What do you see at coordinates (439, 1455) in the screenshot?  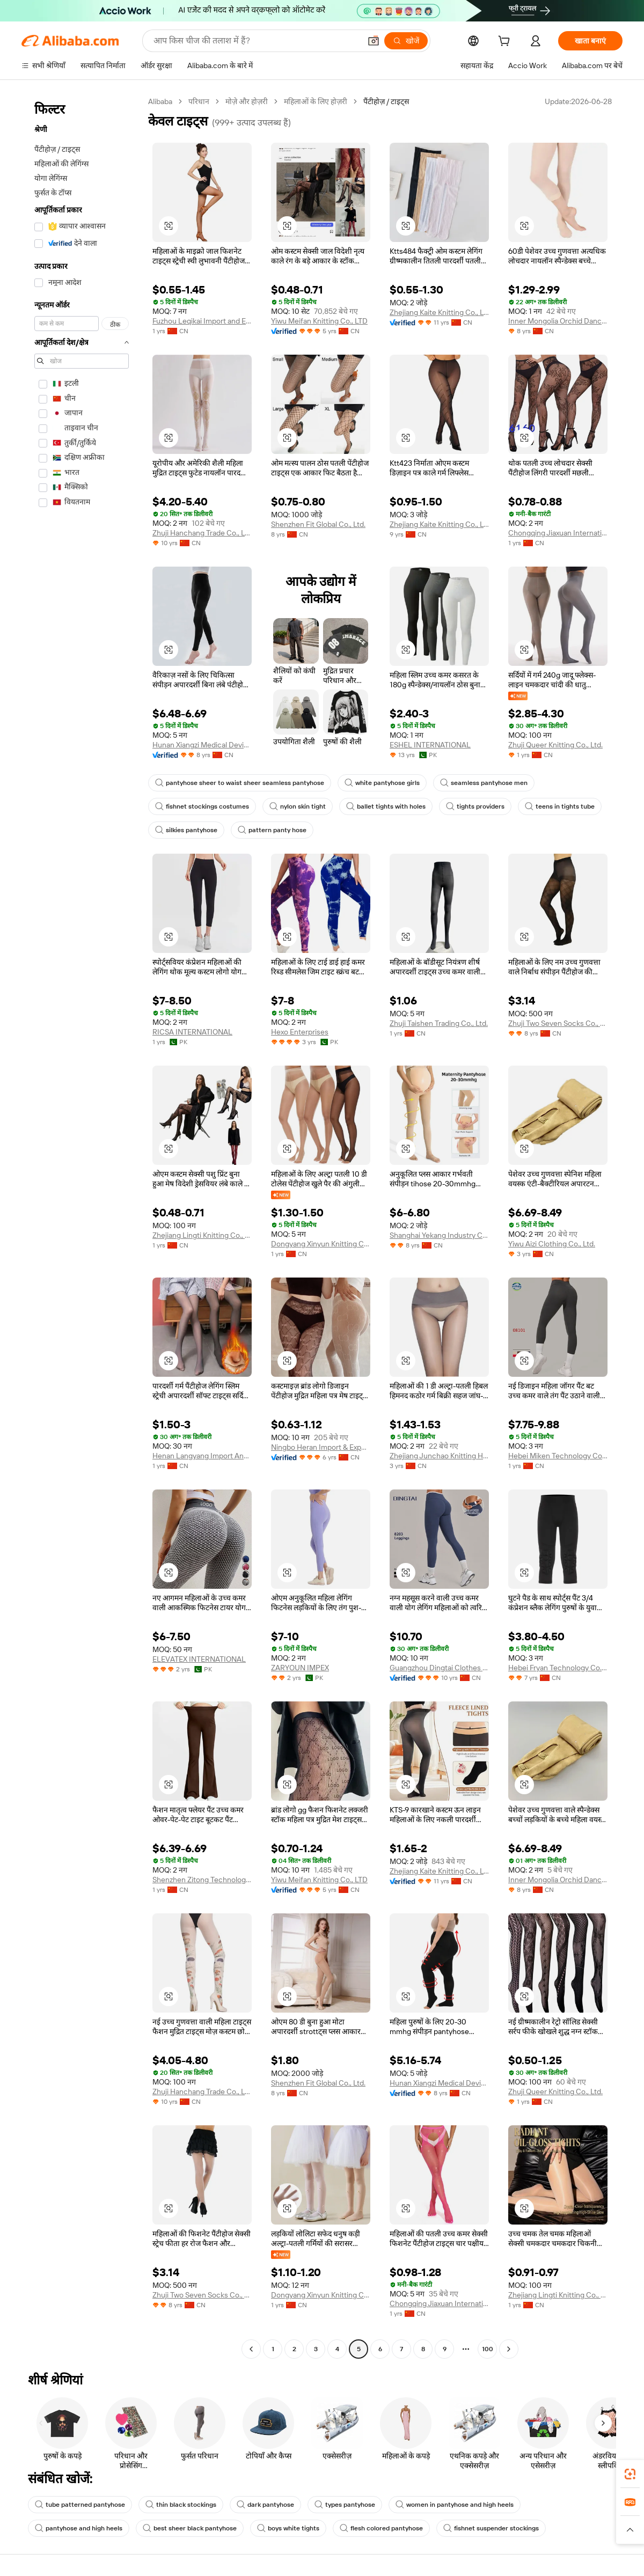 I see `Zhejiang Junchao Knitting Hosiery Co., Ltd.` at bounding box center [439, 1455].